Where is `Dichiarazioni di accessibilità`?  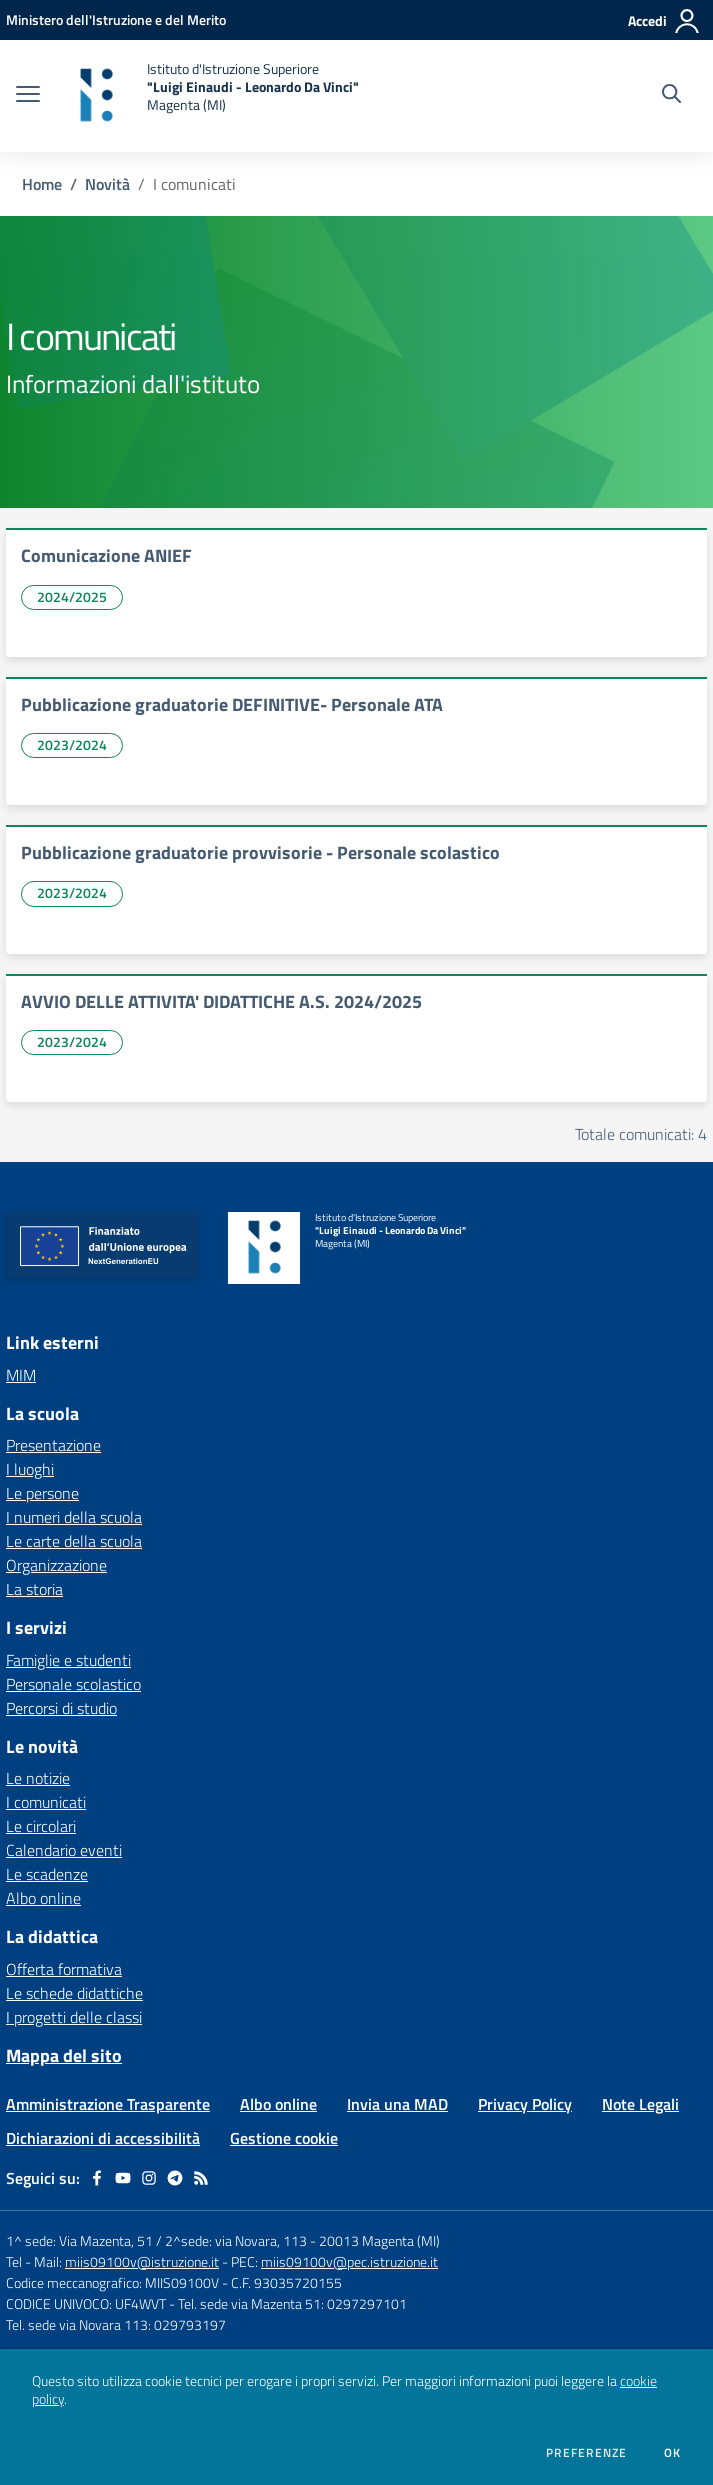 Dichiarazioni di accessibilità is located at coordinates (103, 2138).